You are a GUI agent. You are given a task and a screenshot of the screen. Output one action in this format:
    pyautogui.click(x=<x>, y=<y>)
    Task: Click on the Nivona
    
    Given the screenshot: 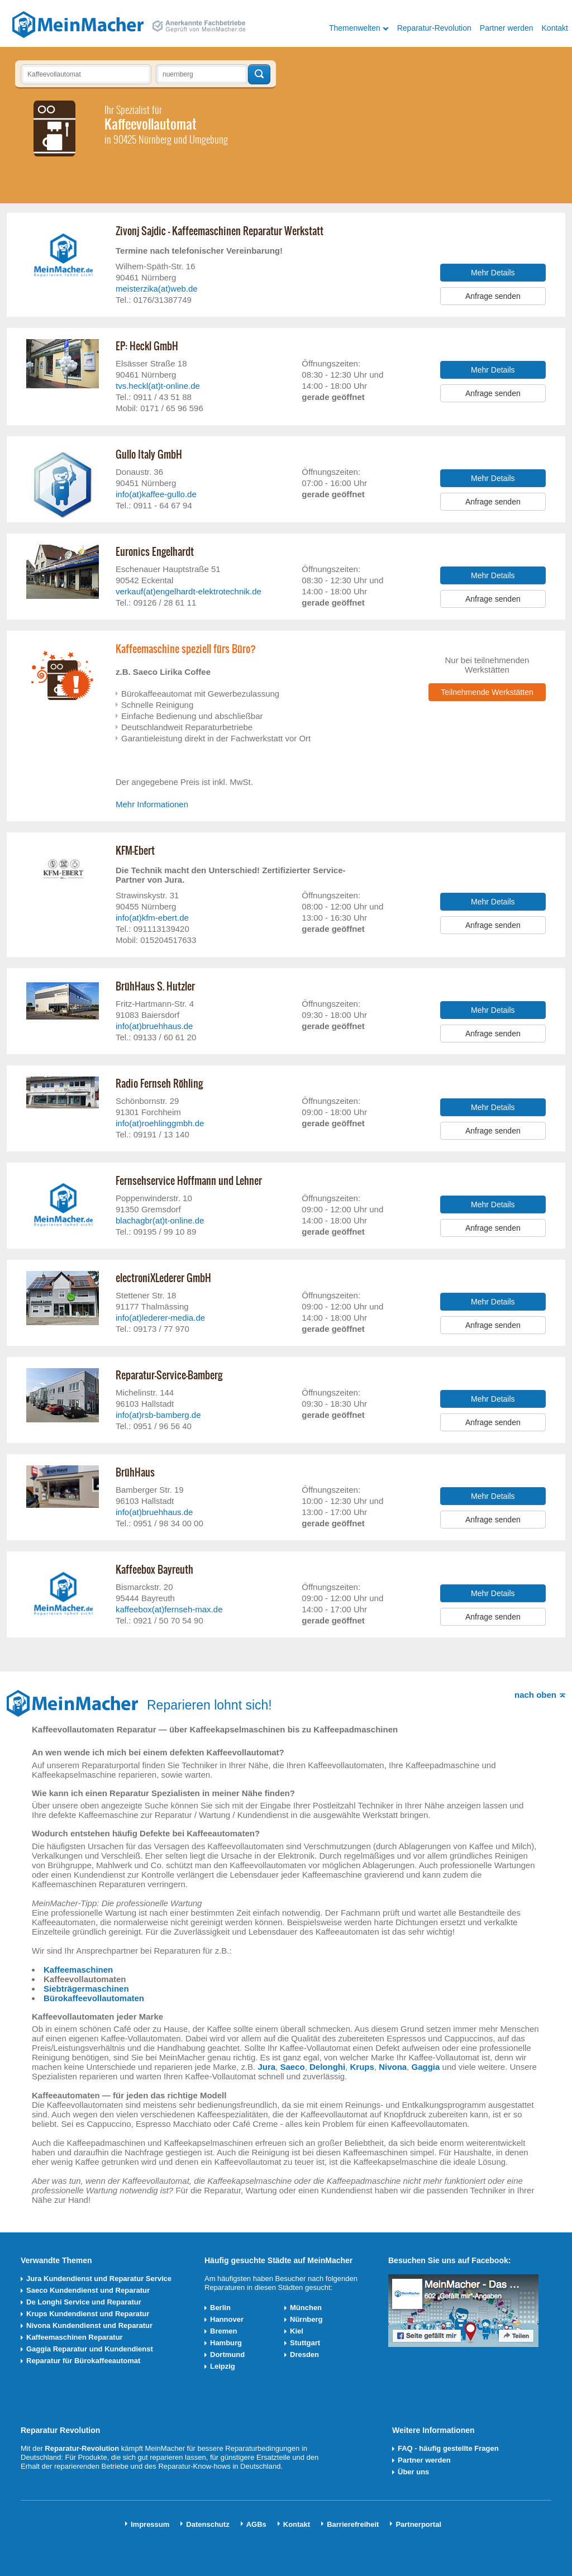 What is the action you would take?
    pyautogui.click(x=393, y=2067)
    